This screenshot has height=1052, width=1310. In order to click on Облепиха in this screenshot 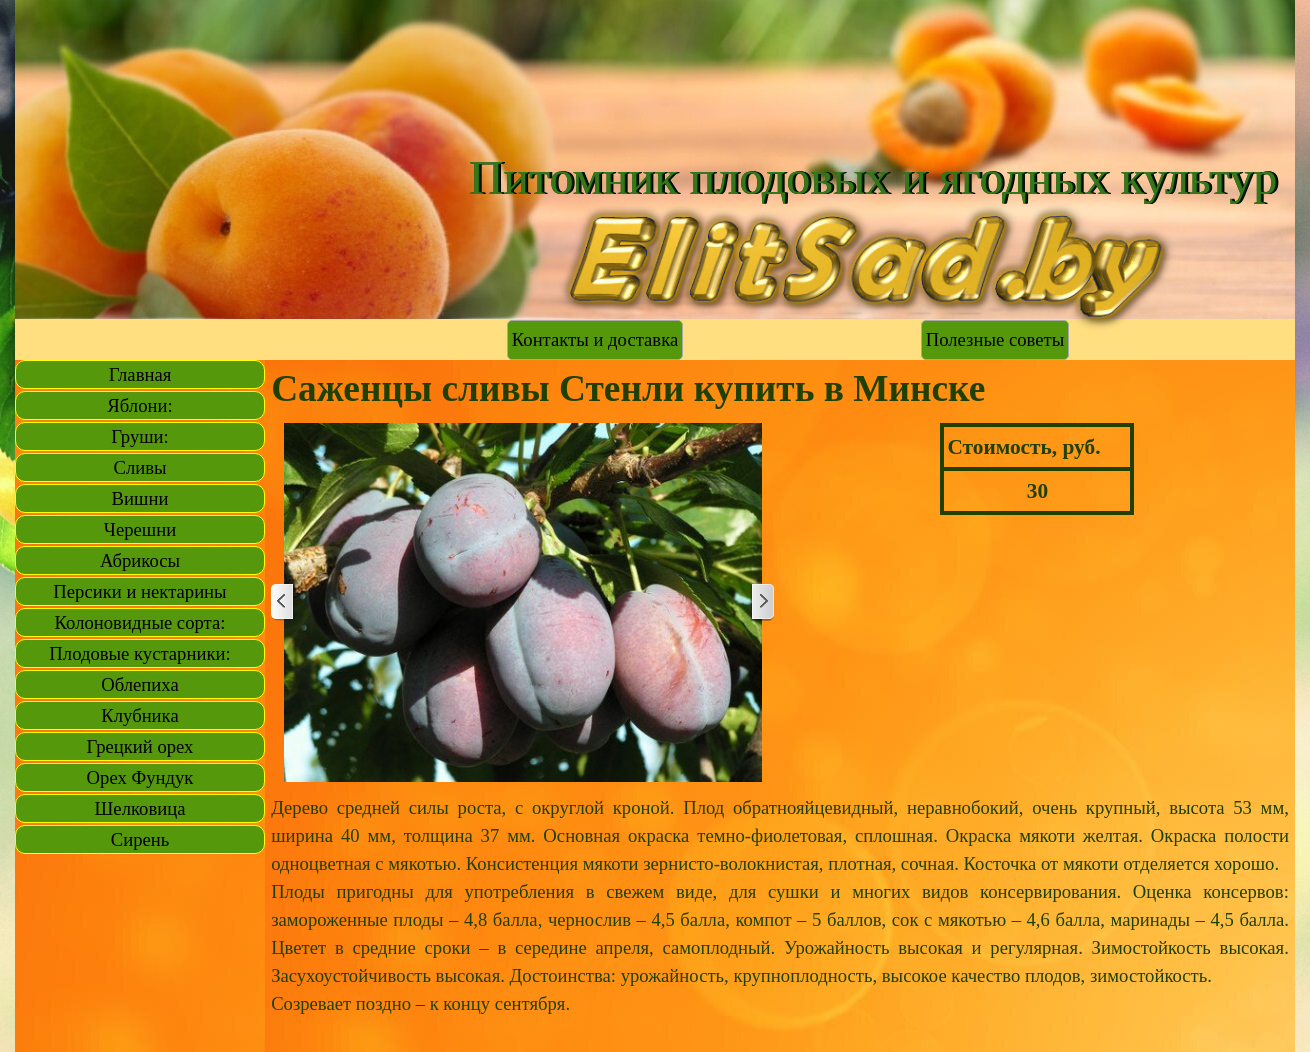, I will do `click(139, 684)`.